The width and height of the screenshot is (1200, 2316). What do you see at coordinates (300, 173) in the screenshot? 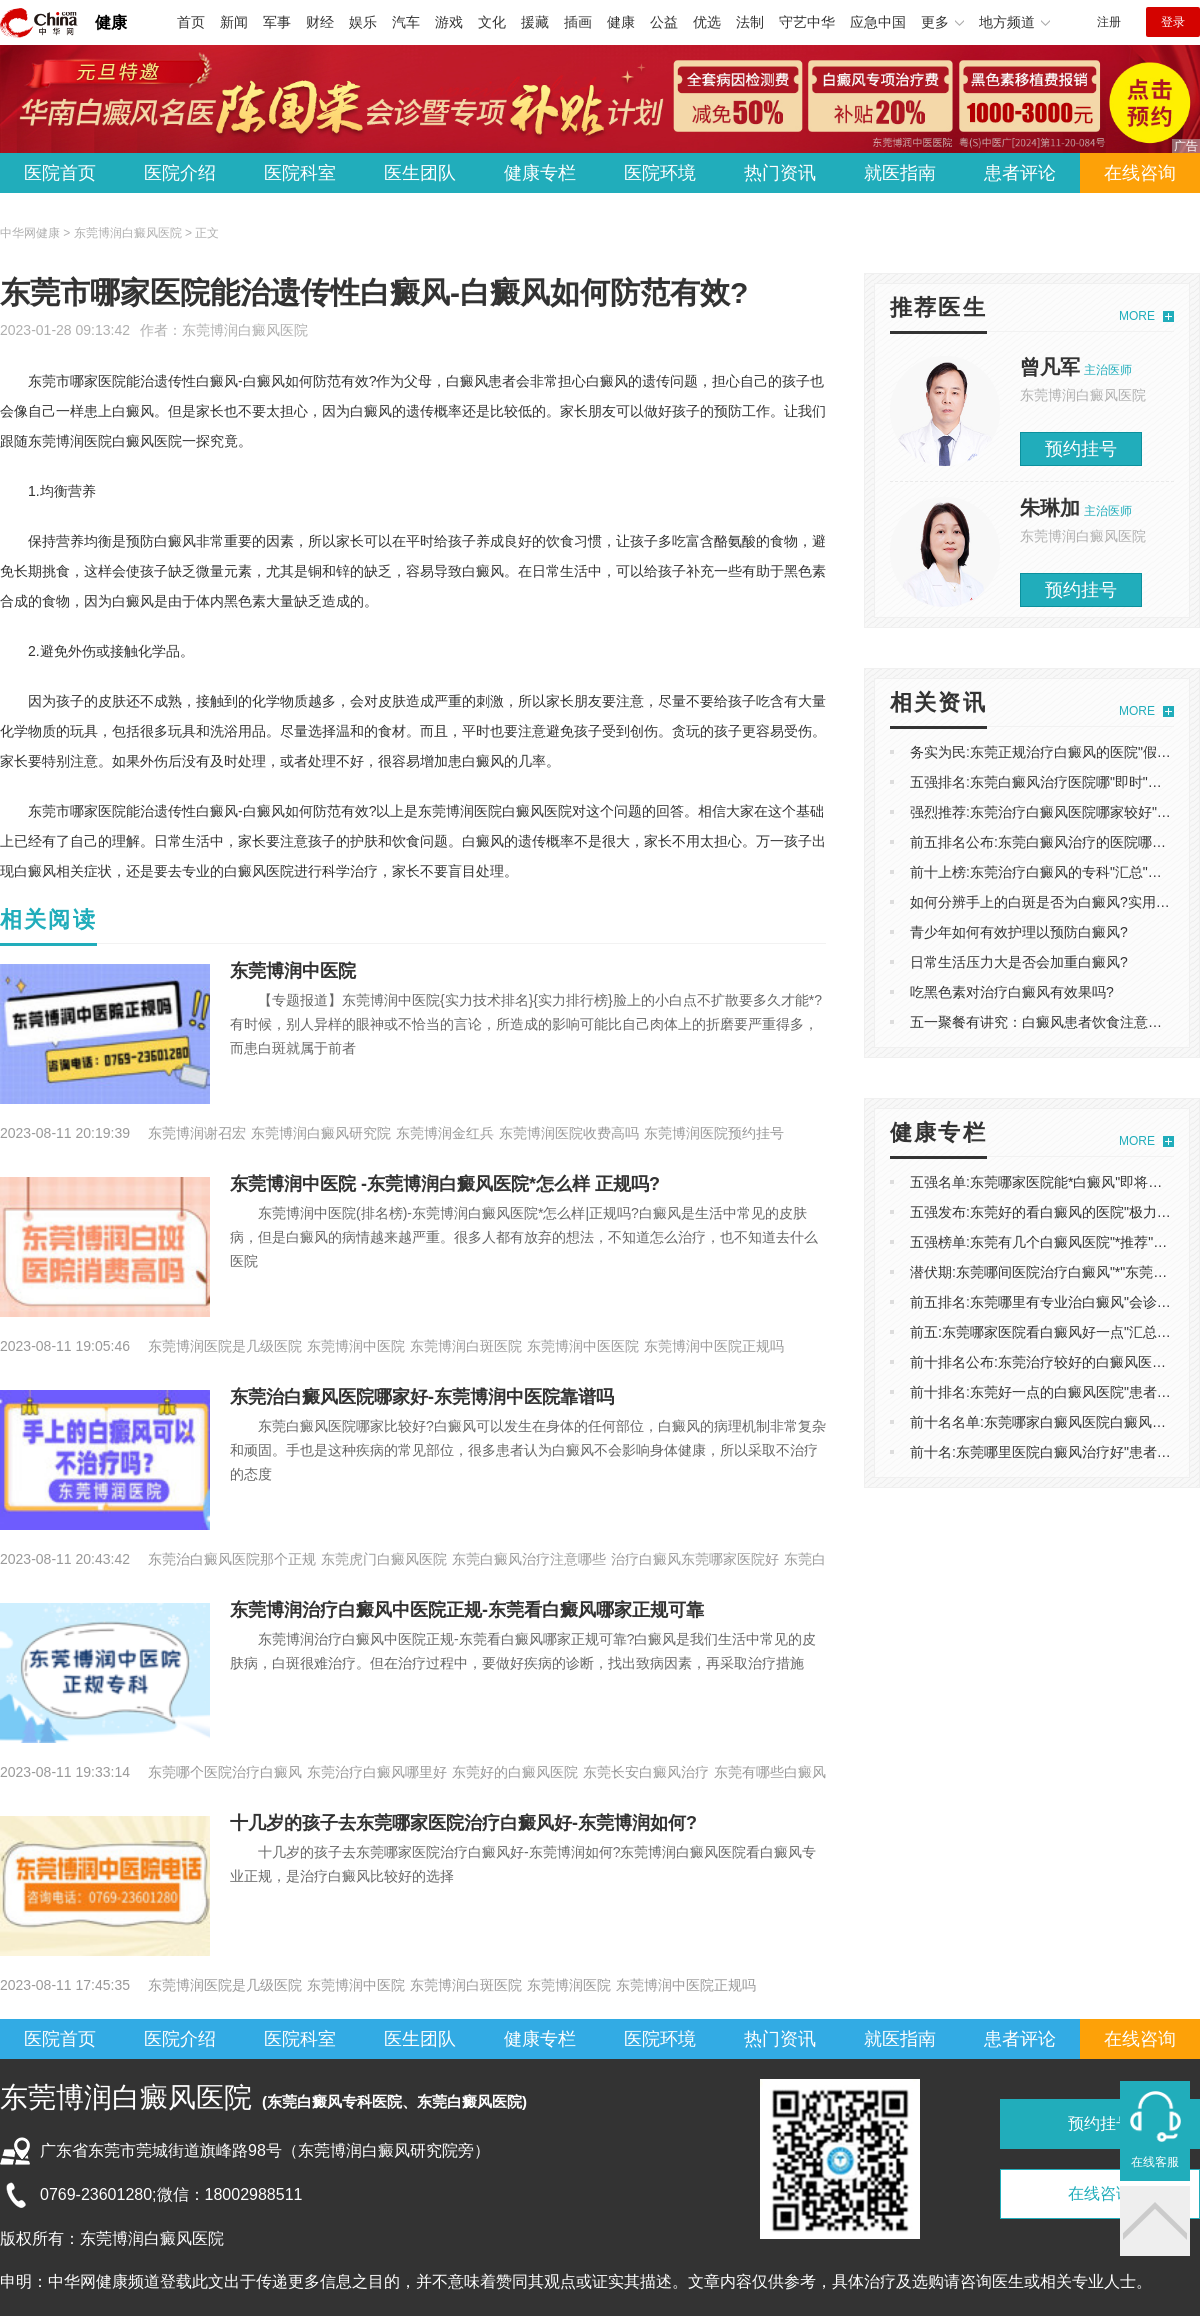
I see `医院科室` at bounding box center [300, 173].